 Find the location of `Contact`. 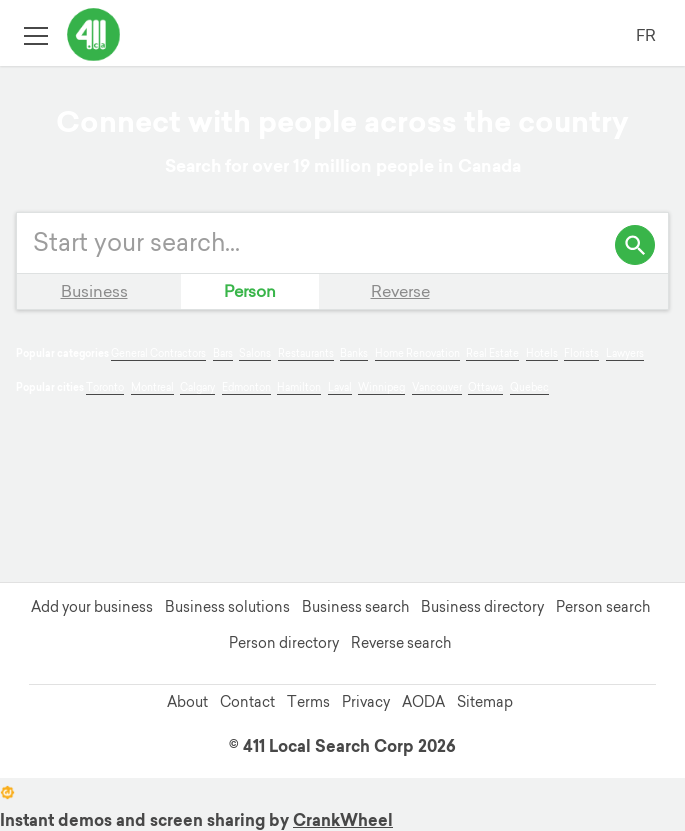

Contact is located at coordinates (247, 702).